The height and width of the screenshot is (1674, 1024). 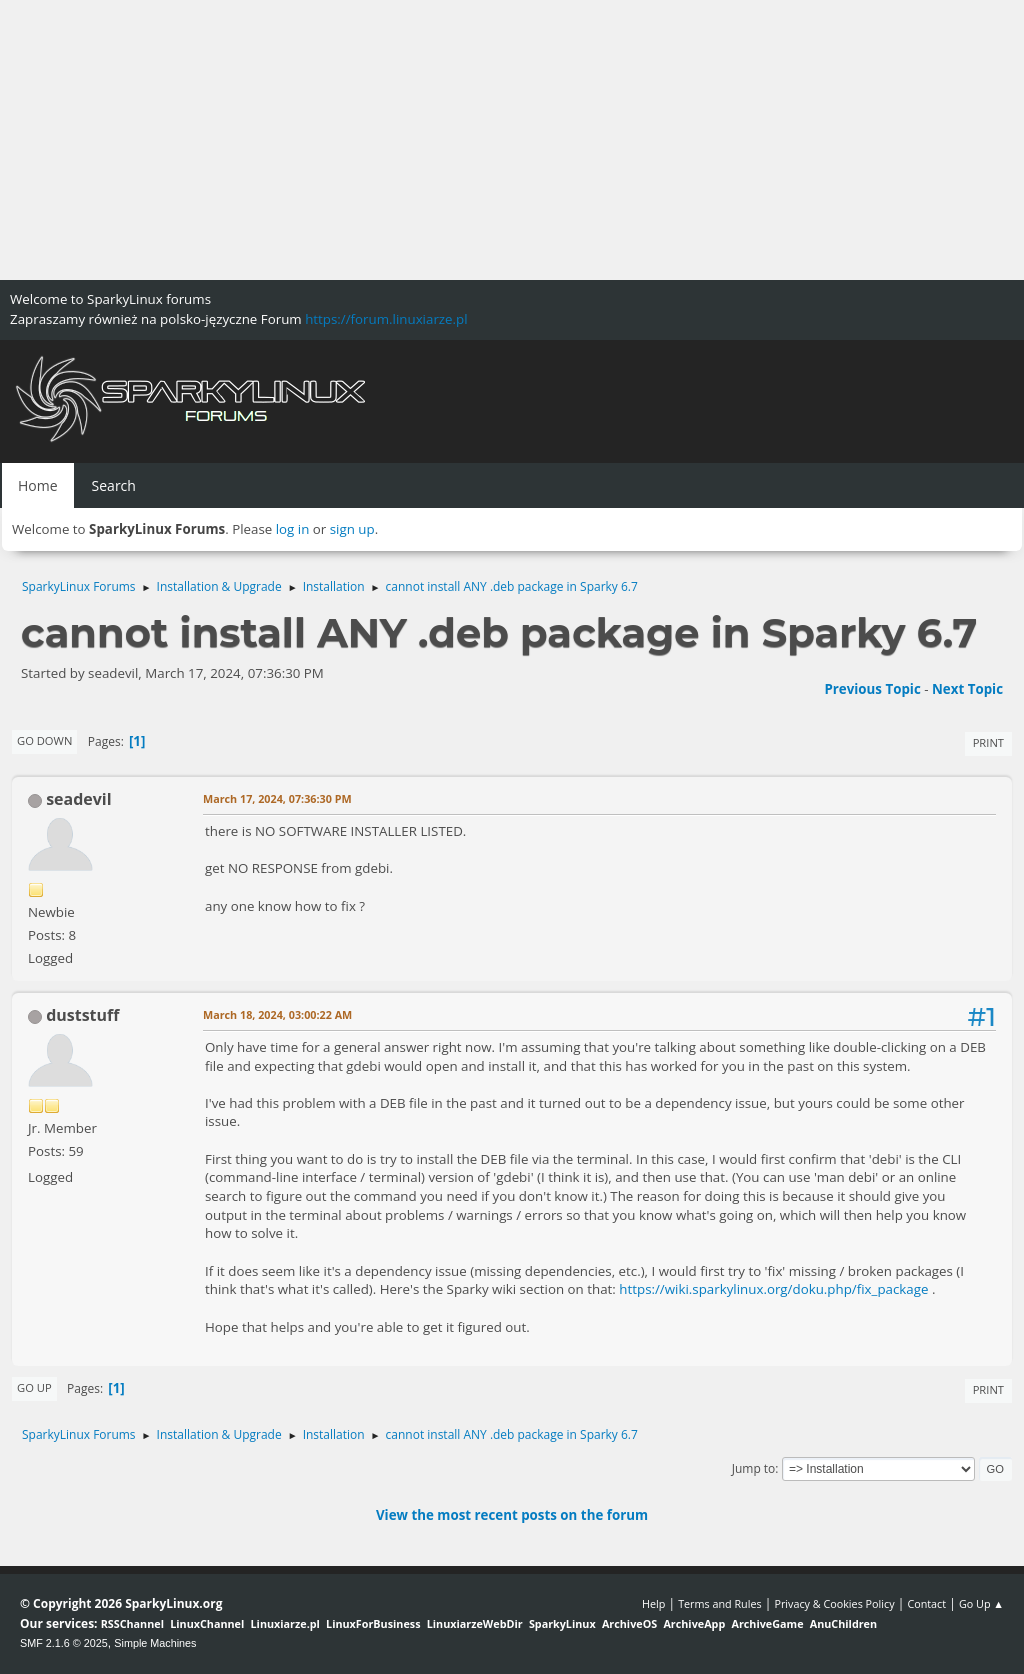 What do you see at coordinates (988, 742) in the screenshot?
I see `Print` at bounding box center [988, 742].